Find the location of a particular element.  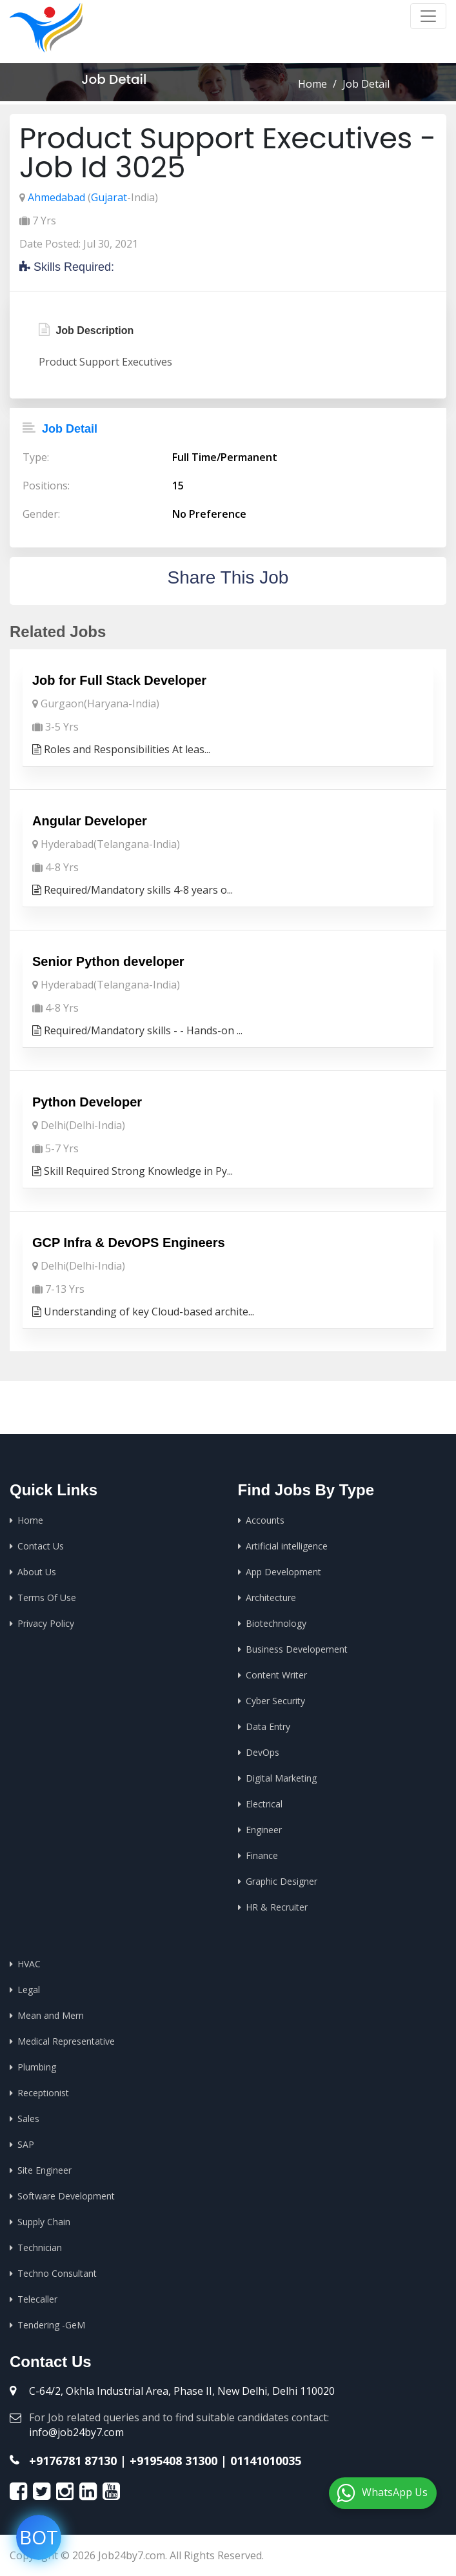

Artificial intelligence is located at coordinates (287, 1546).